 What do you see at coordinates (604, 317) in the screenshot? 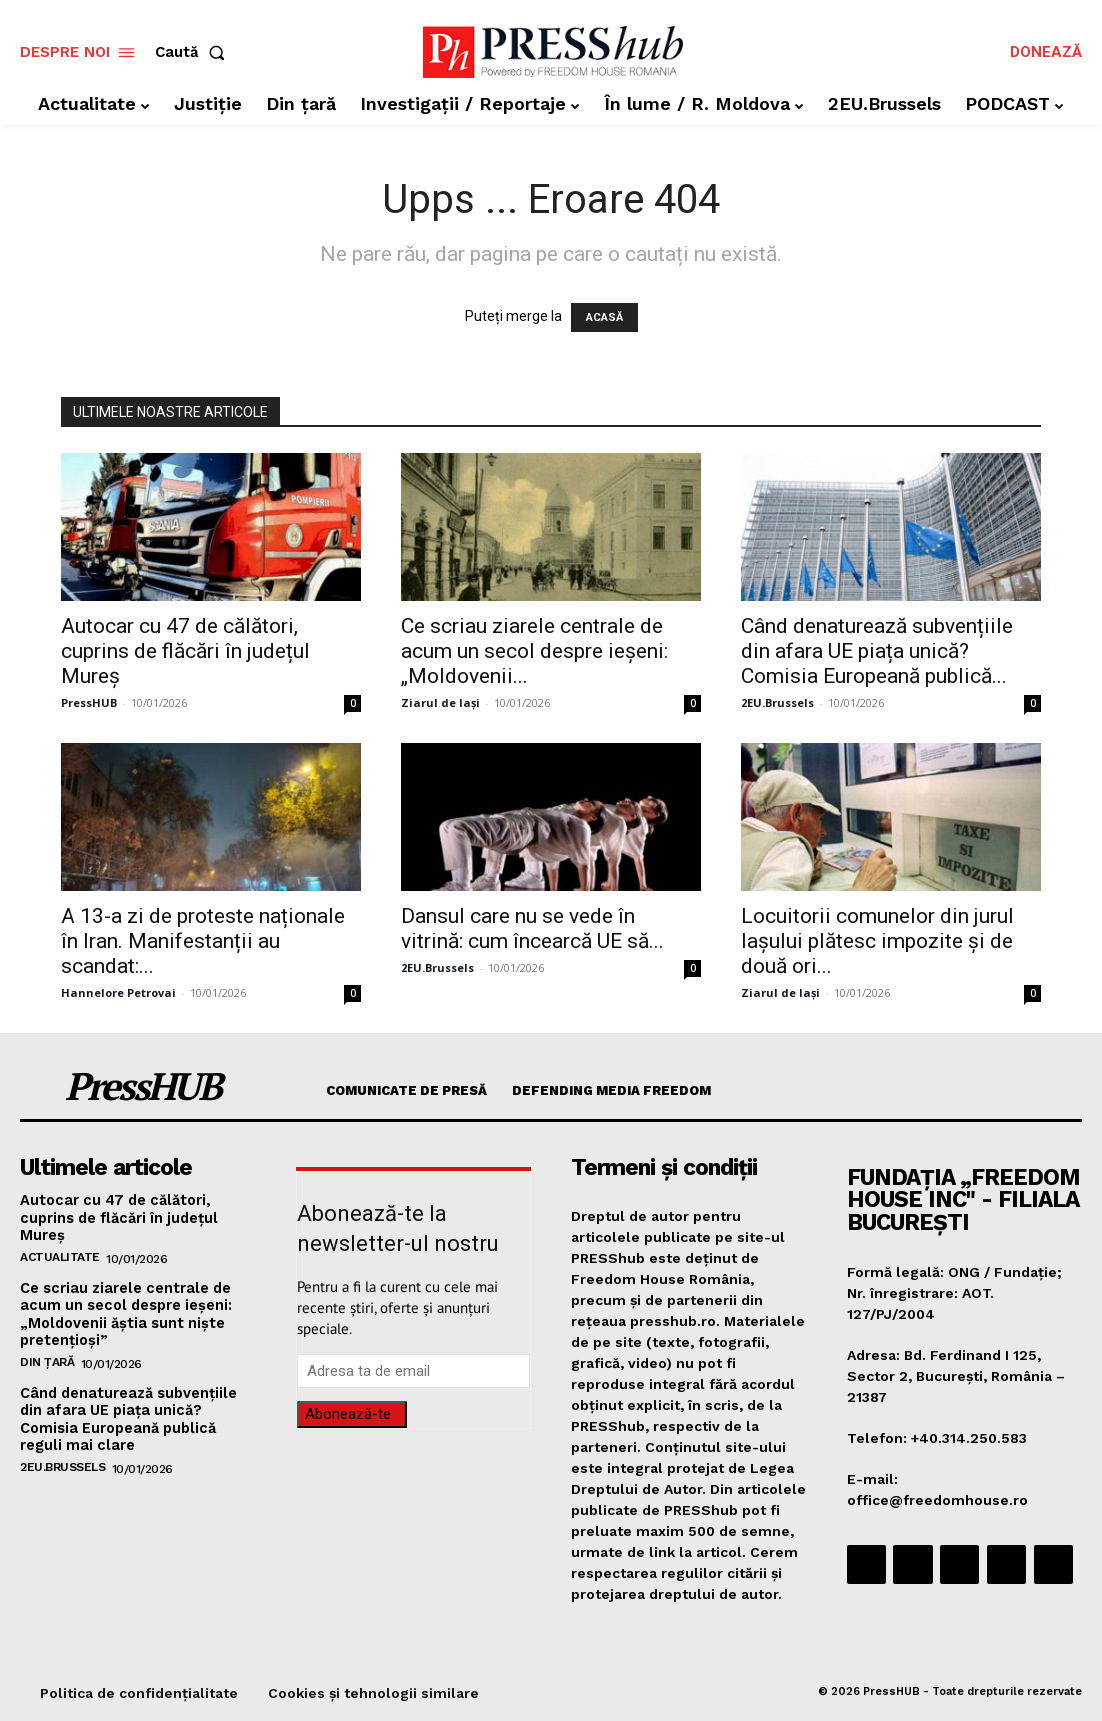
I see `ACASĂ` at bounding box center [604, 317].